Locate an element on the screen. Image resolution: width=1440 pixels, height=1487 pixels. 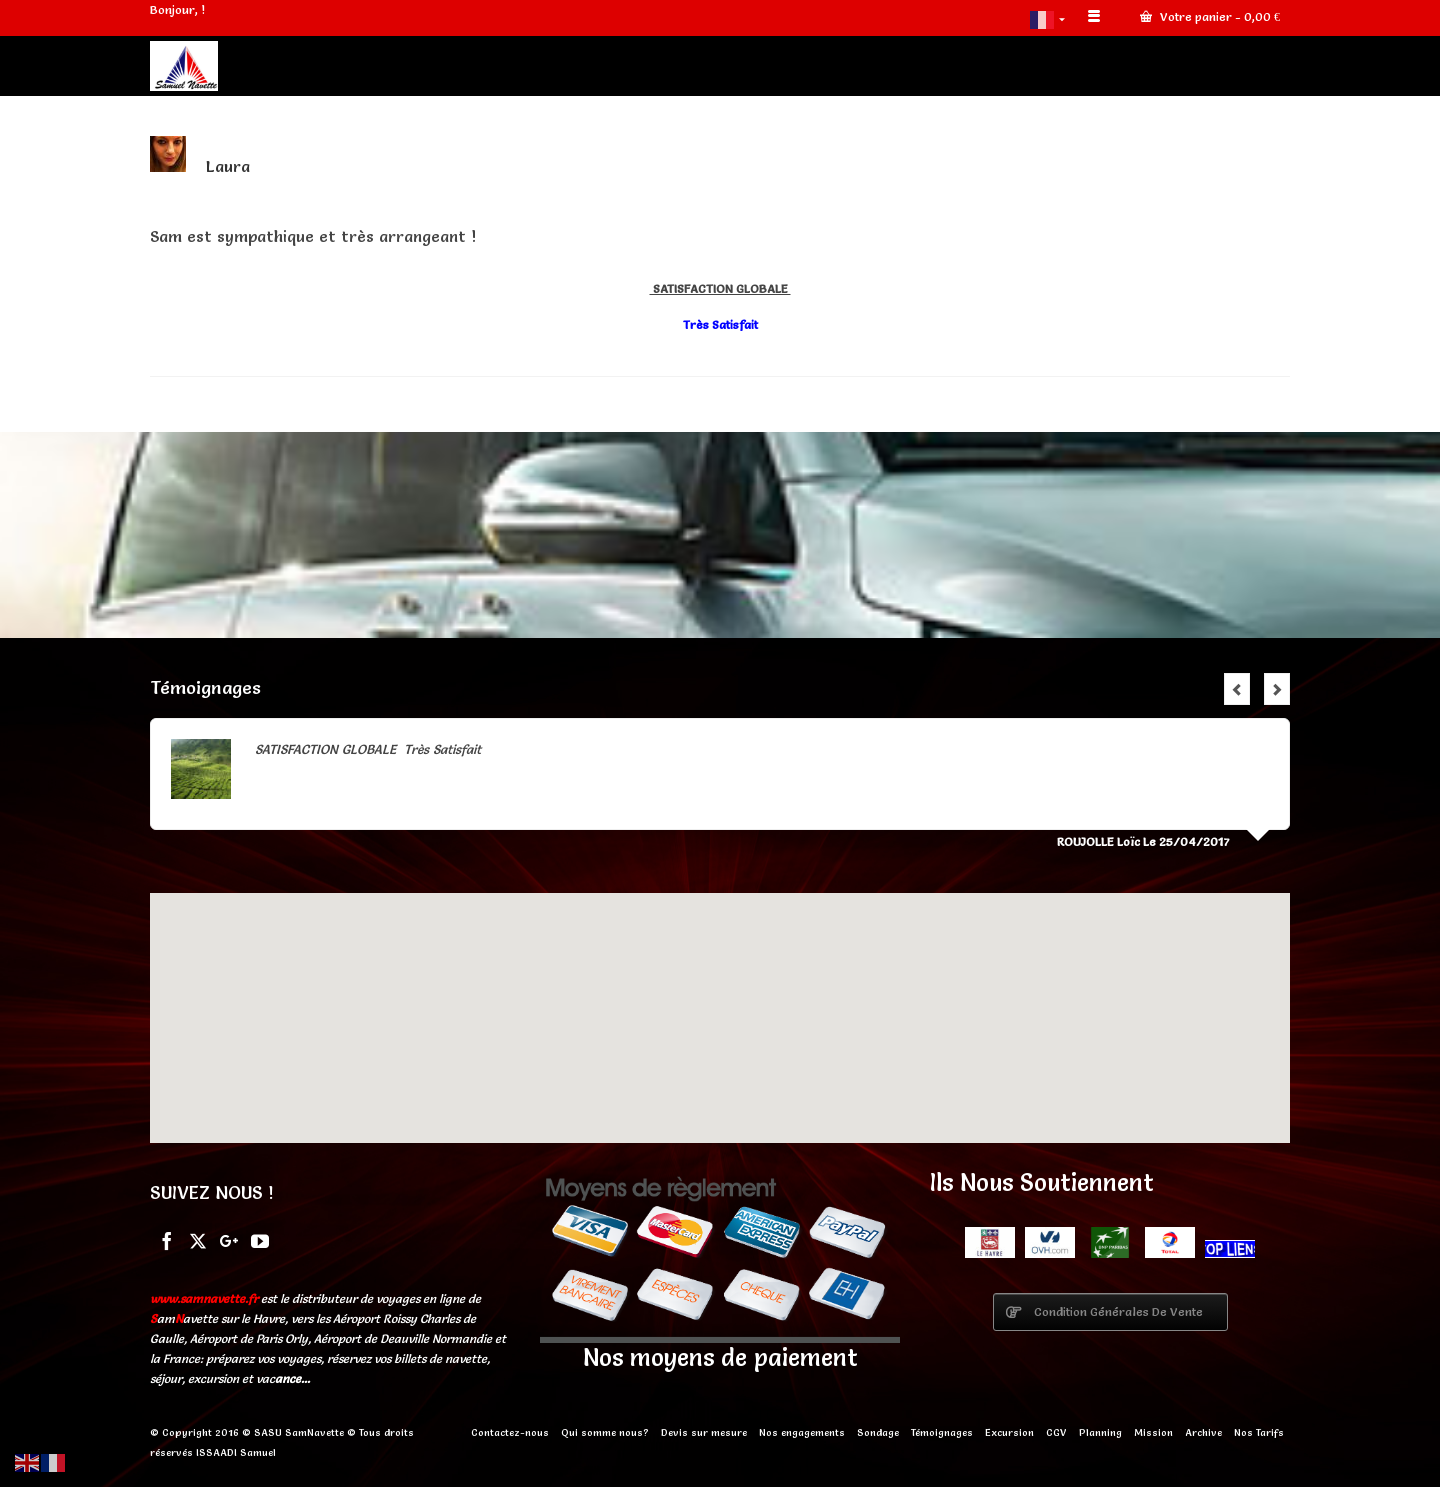
Votre panier is located at coordinates (1210, 16).